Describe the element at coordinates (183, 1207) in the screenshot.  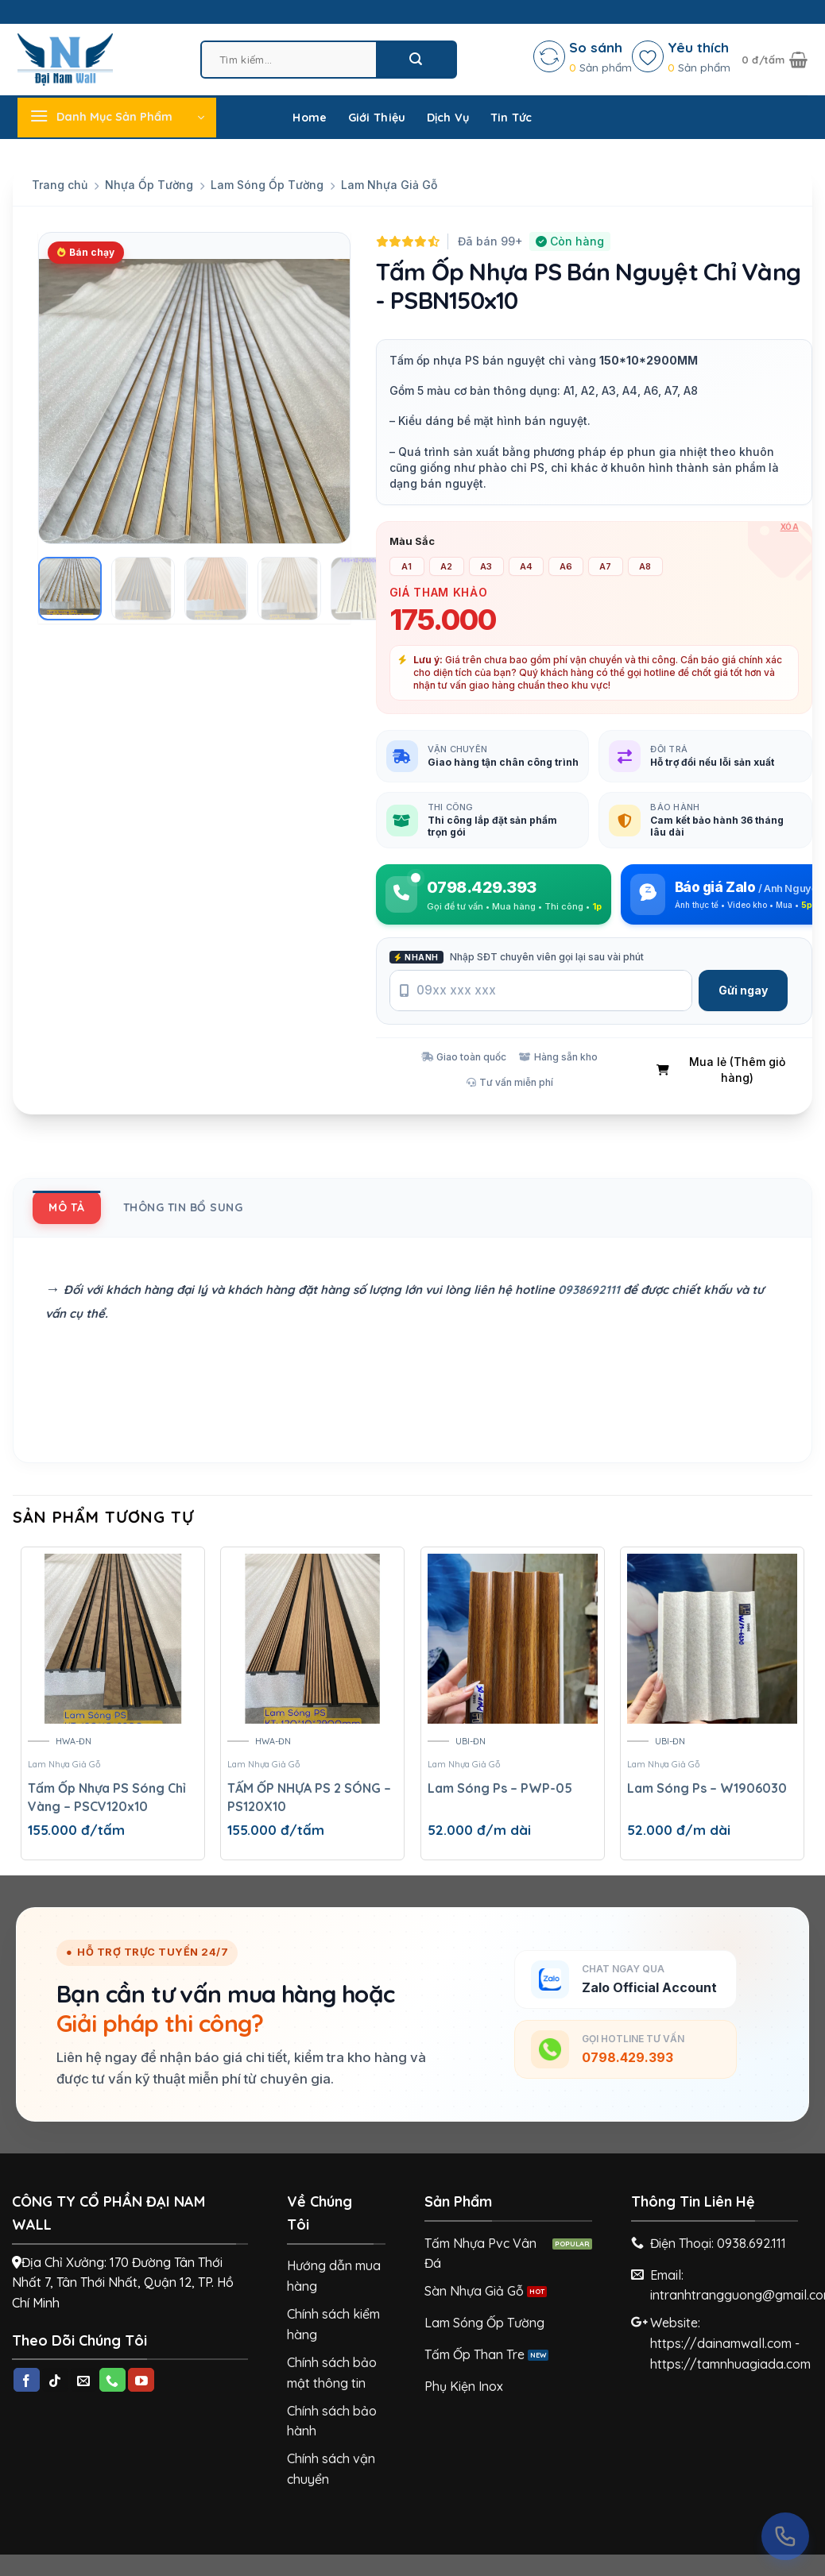
I see `Thông tin bổ sung` at that location.